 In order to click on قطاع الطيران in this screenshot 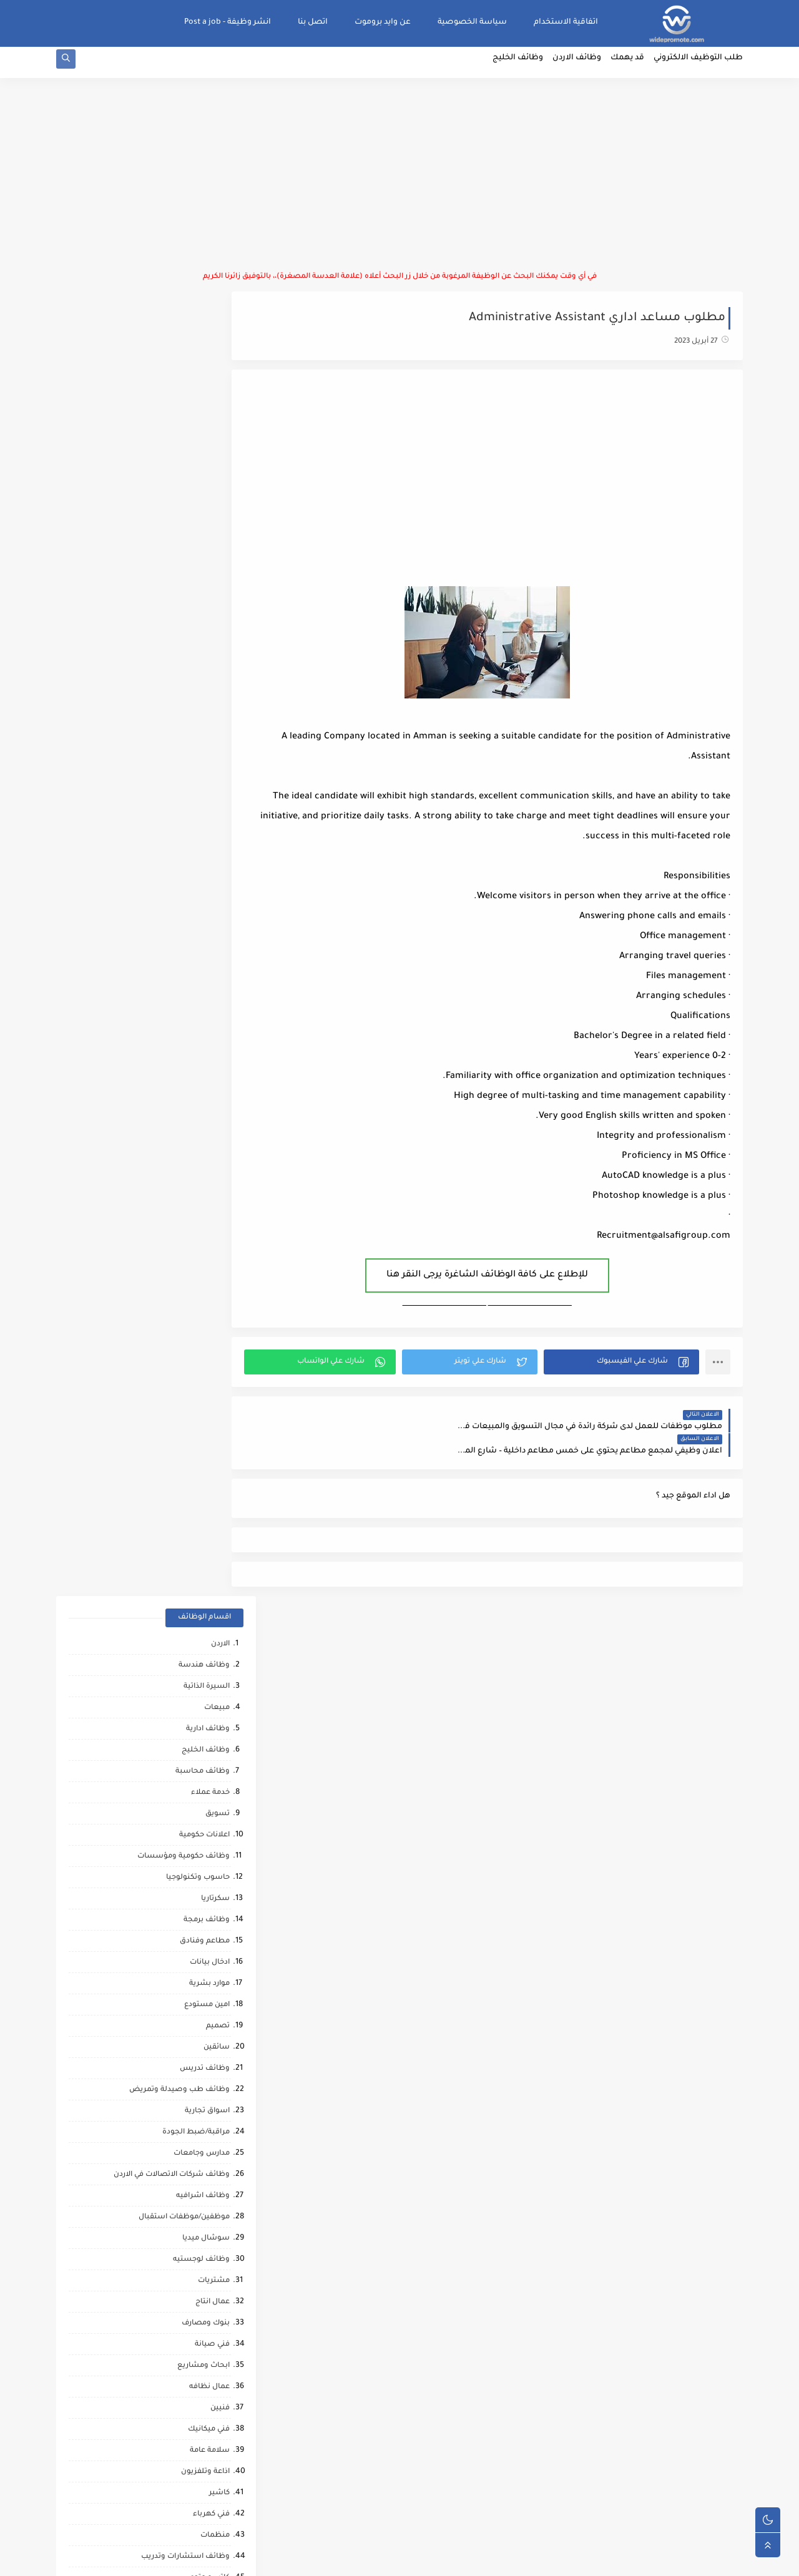, I will do `click(206, 2001)`.